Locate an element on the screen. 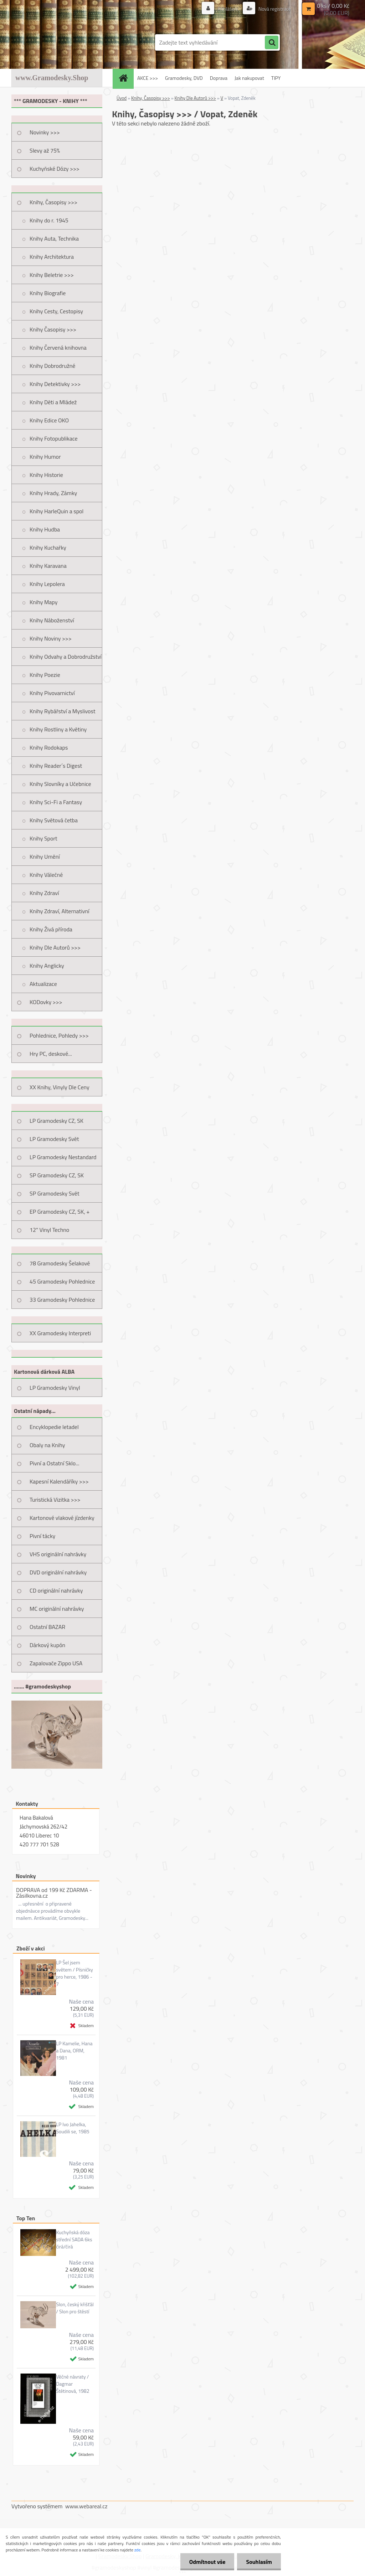  DVD originální nahrávky is located at coordinates (58, 1572).